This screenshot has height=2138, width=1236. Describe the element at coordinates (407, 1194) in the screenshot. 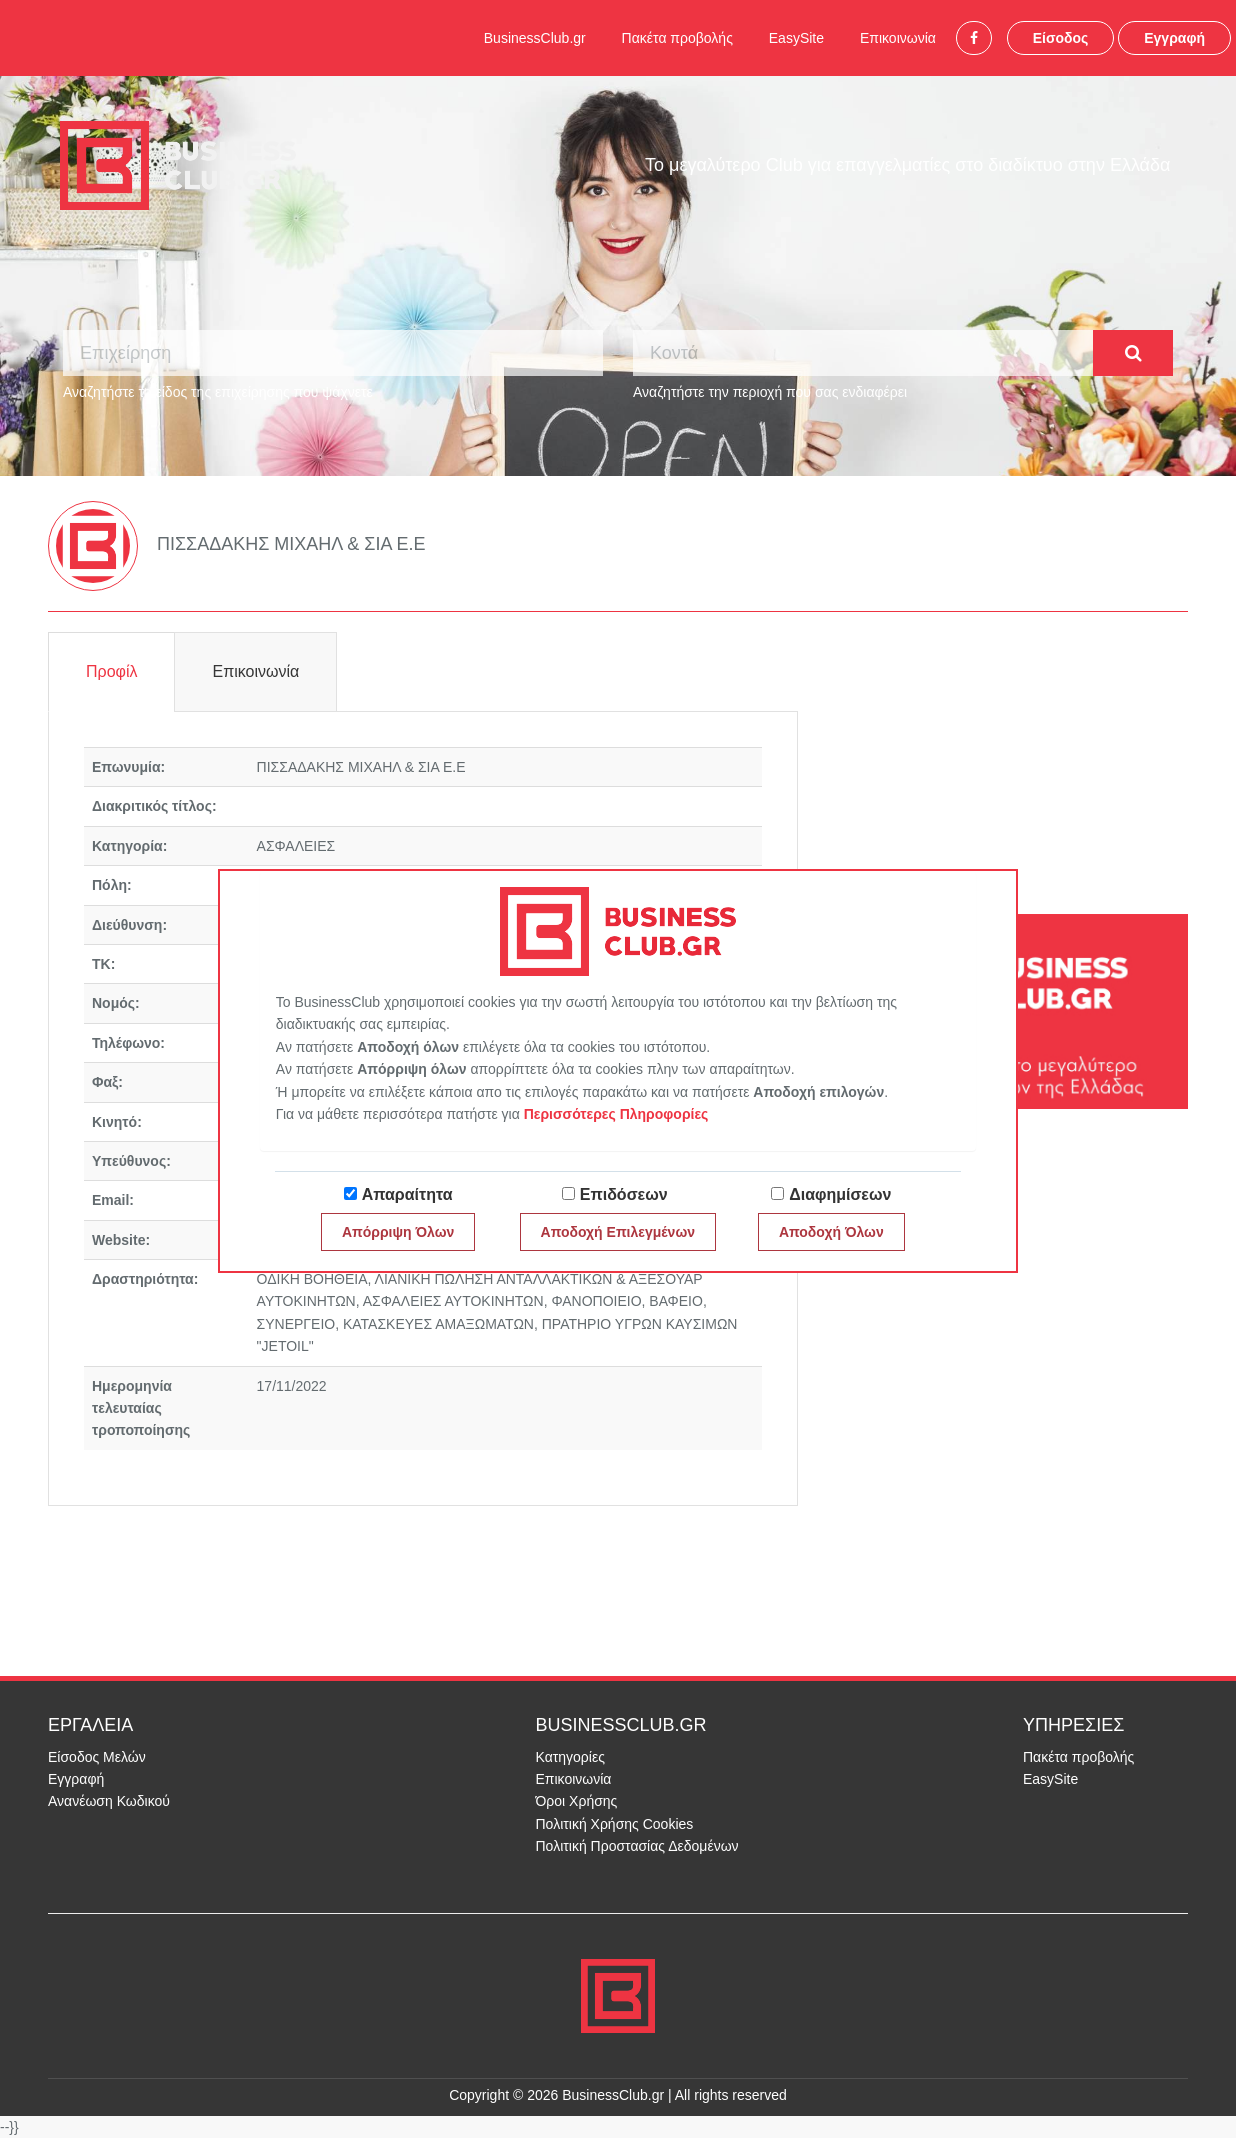

I see `Απαραίτητα` at that location.